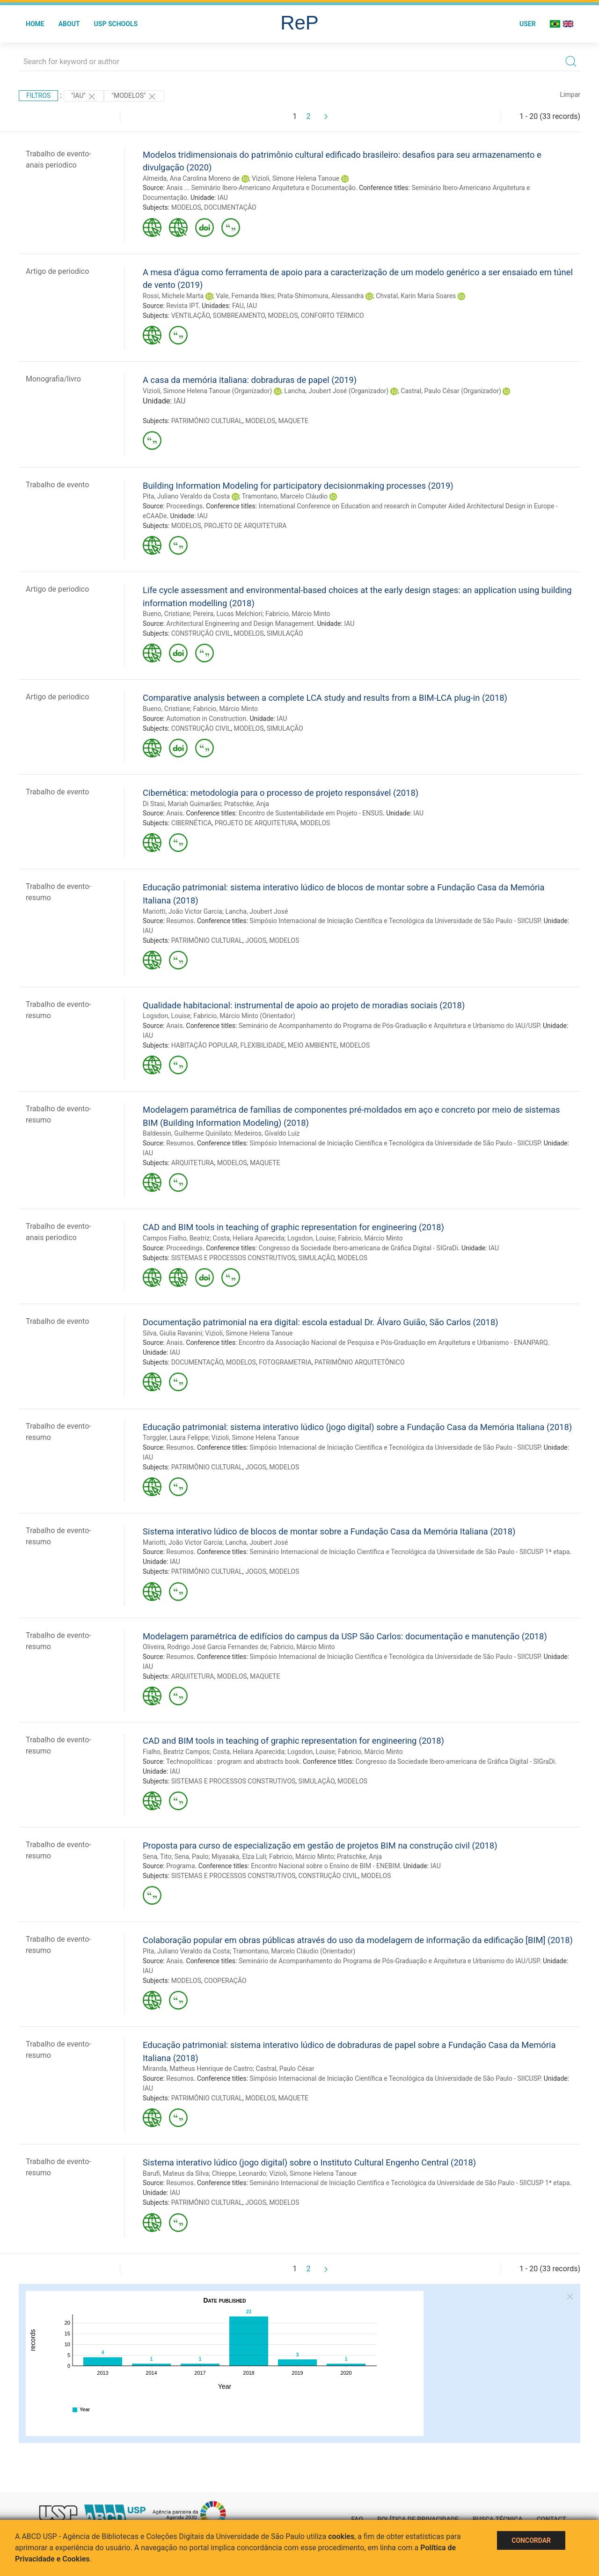 The width and height of the screenshot is (599, 2576). What do you see at coordinates (329, 1531) in the screenshot?
I see `Sistema interativo lúdico de blocos de montar sobre a Fundação Casa da Memória Italiana (2018)` at bounding box center [329, 1531].